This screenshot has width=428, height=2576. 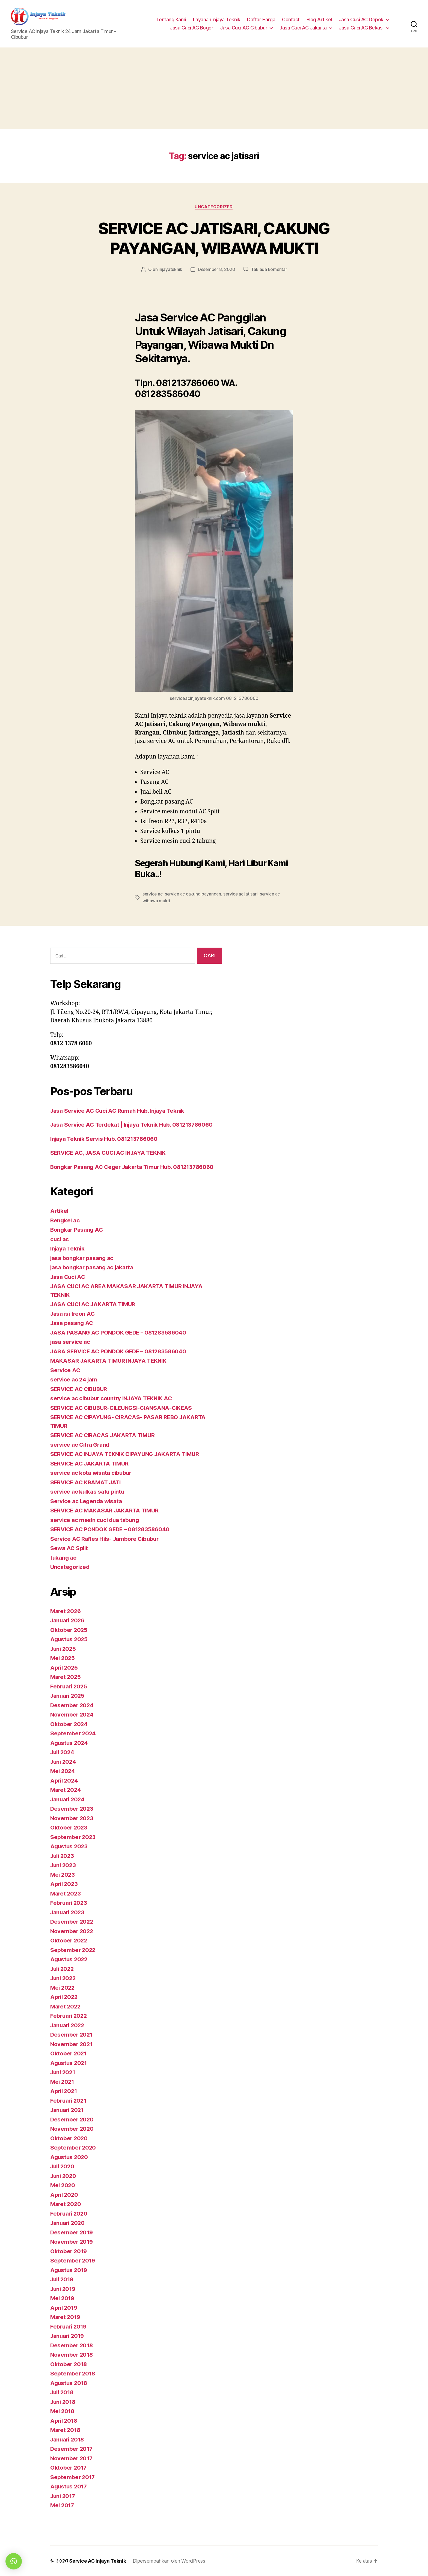 I want to click on November 2022, so click(x=72, y=1930).